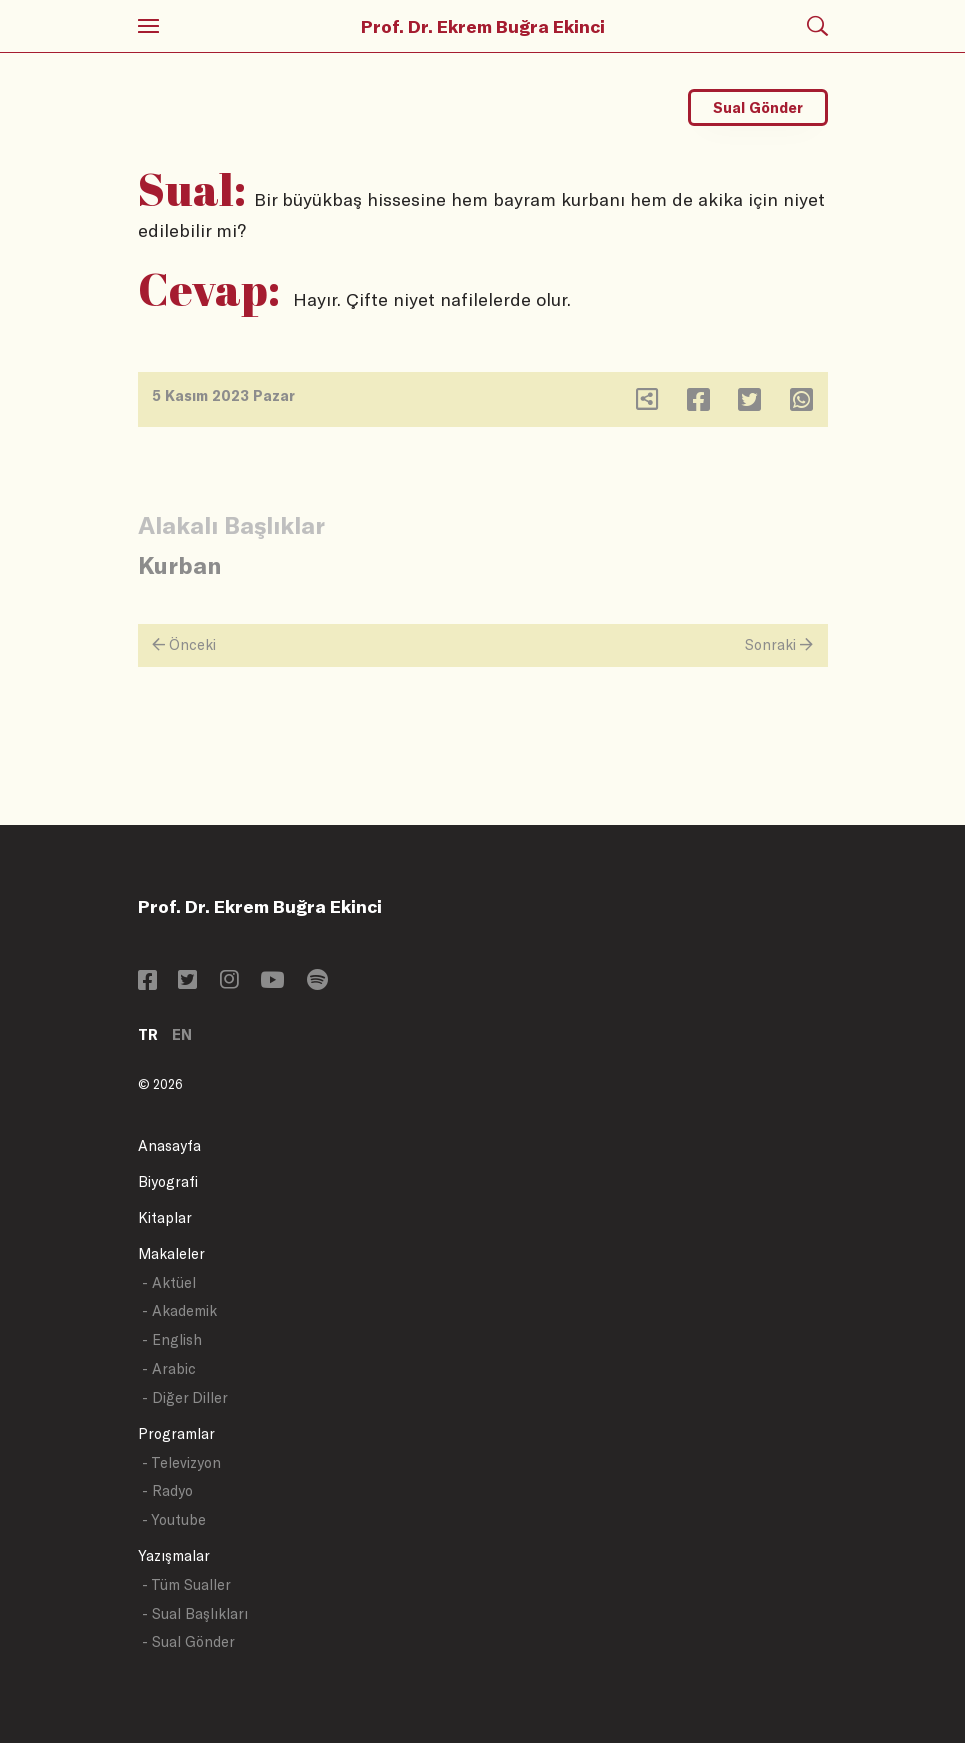 The image size is (965, 1743). I want to click on - Youtube, so click(174, 1519).